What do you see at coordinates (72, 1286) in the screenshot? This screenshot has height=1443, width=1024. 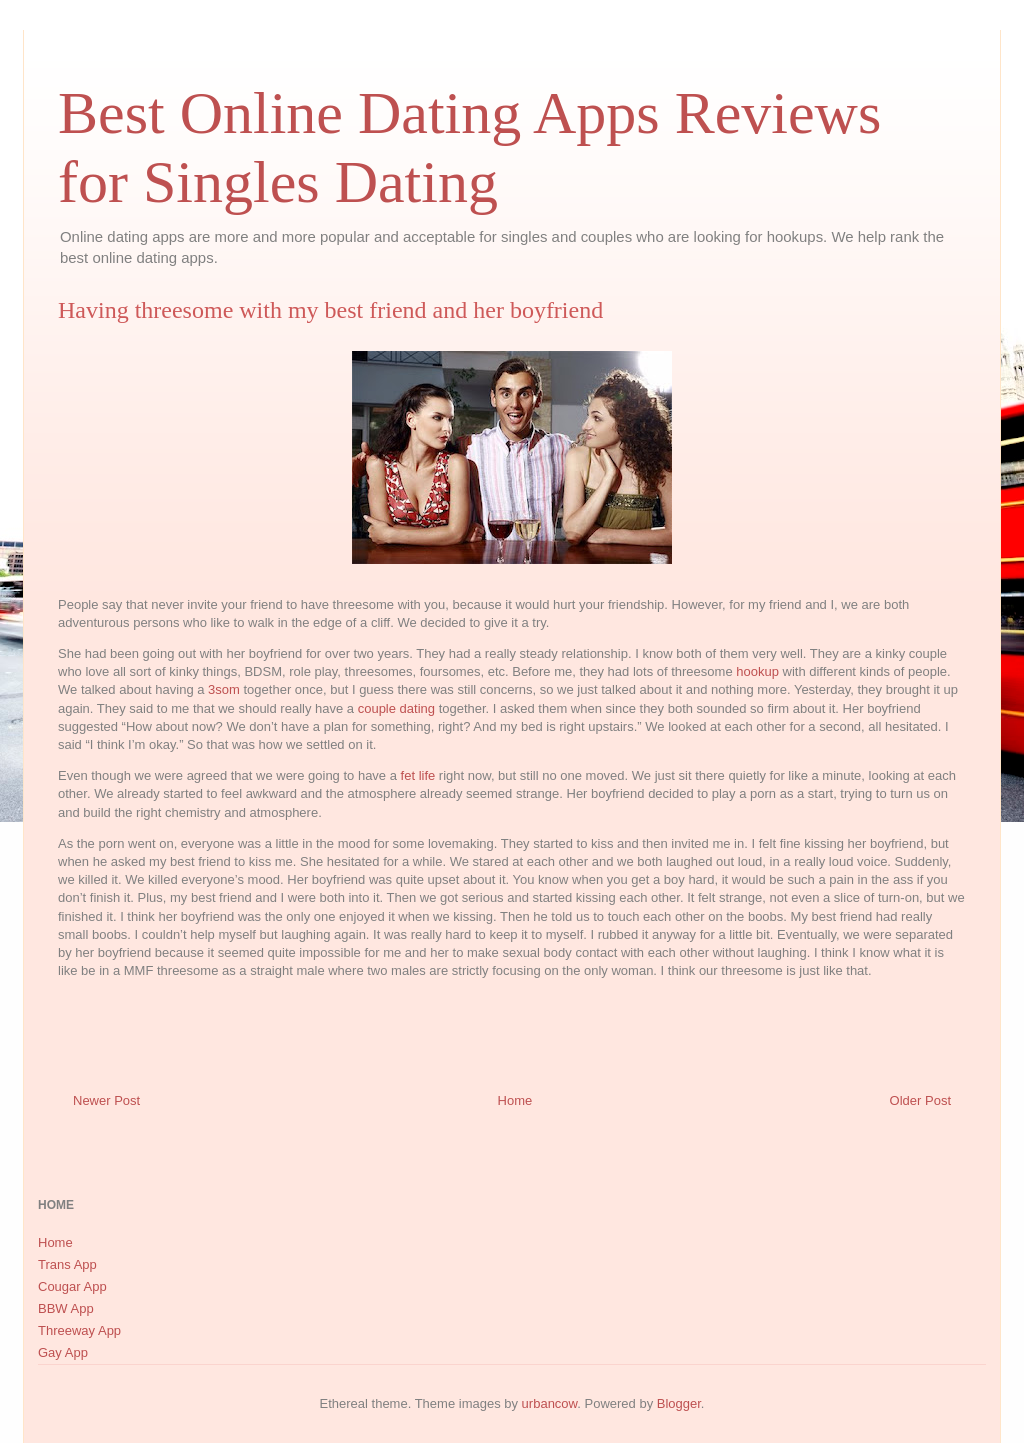 I see `Cougar App` at bounding box center [72, 1286].